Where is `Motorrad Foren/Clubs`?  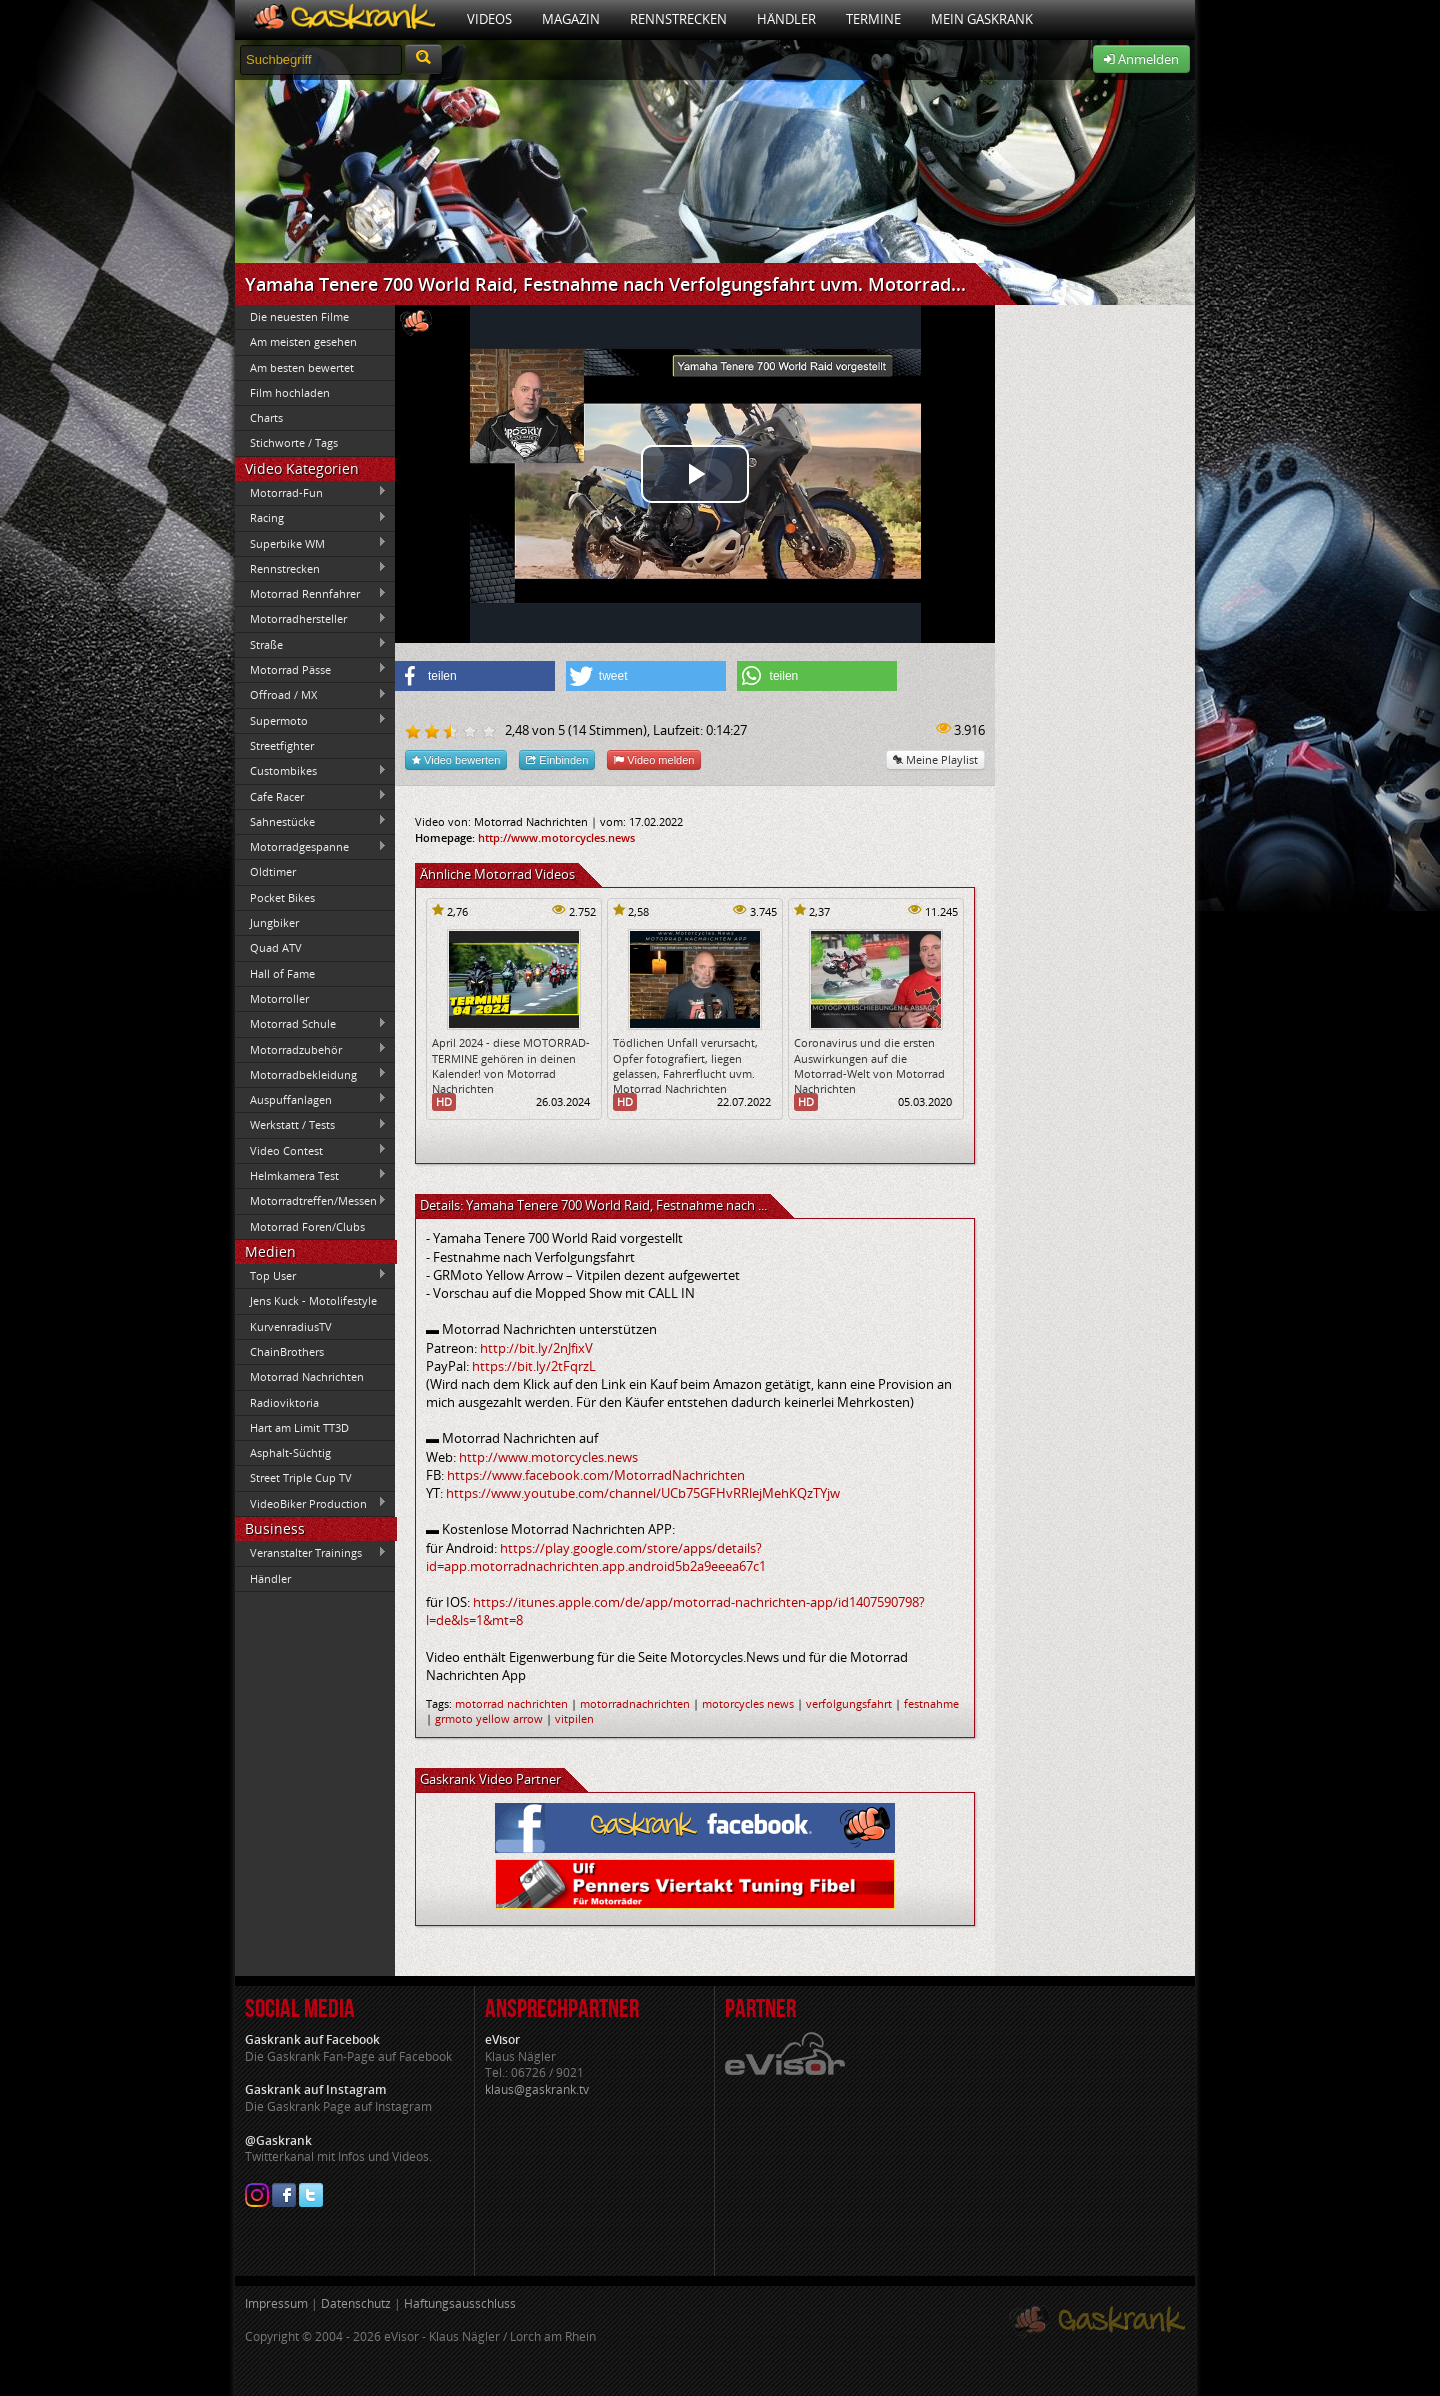
Motorrad Foren/Clubs is located at coordinates (307, 1226).